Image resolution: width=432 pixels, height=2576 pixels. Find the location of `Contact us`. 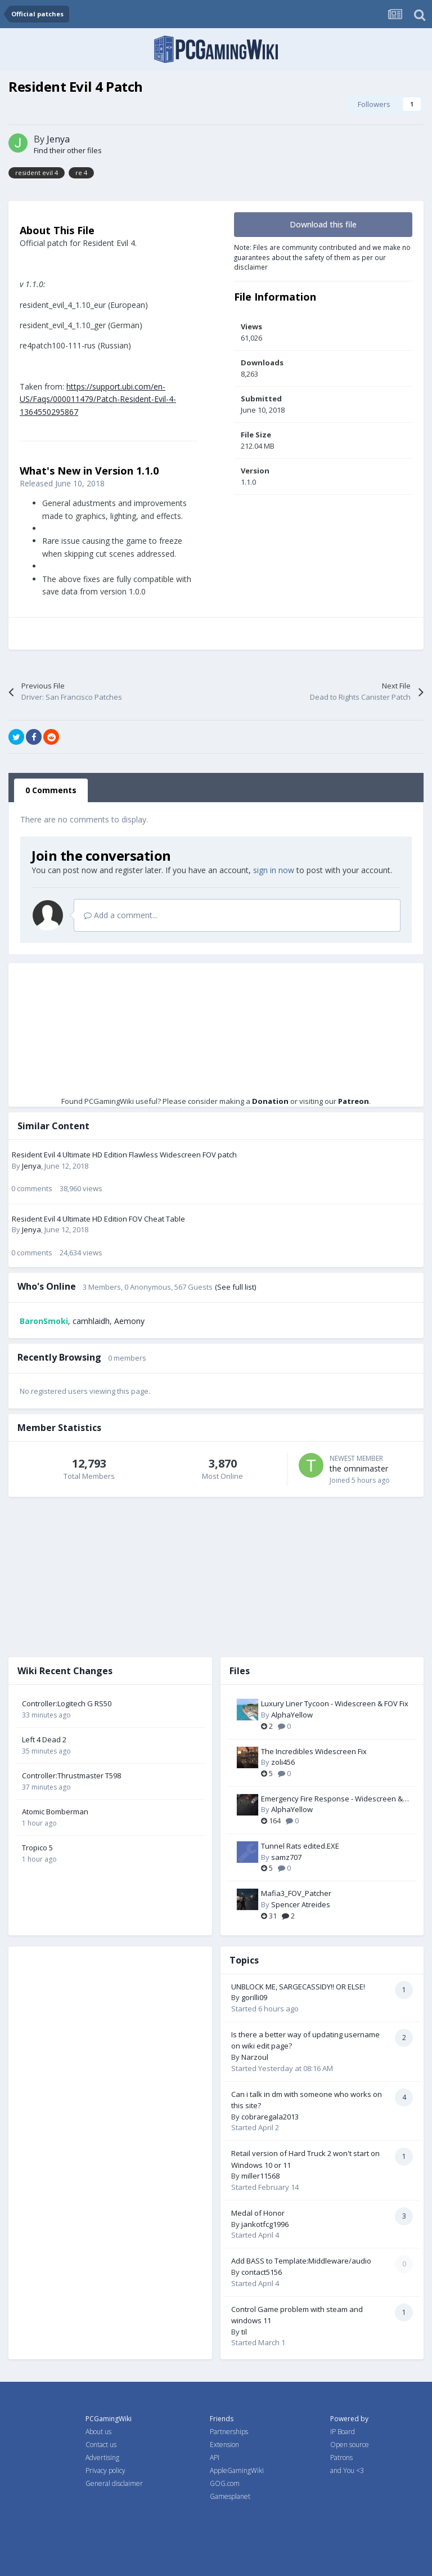

Contact us is located at coordinates (101, 2444).